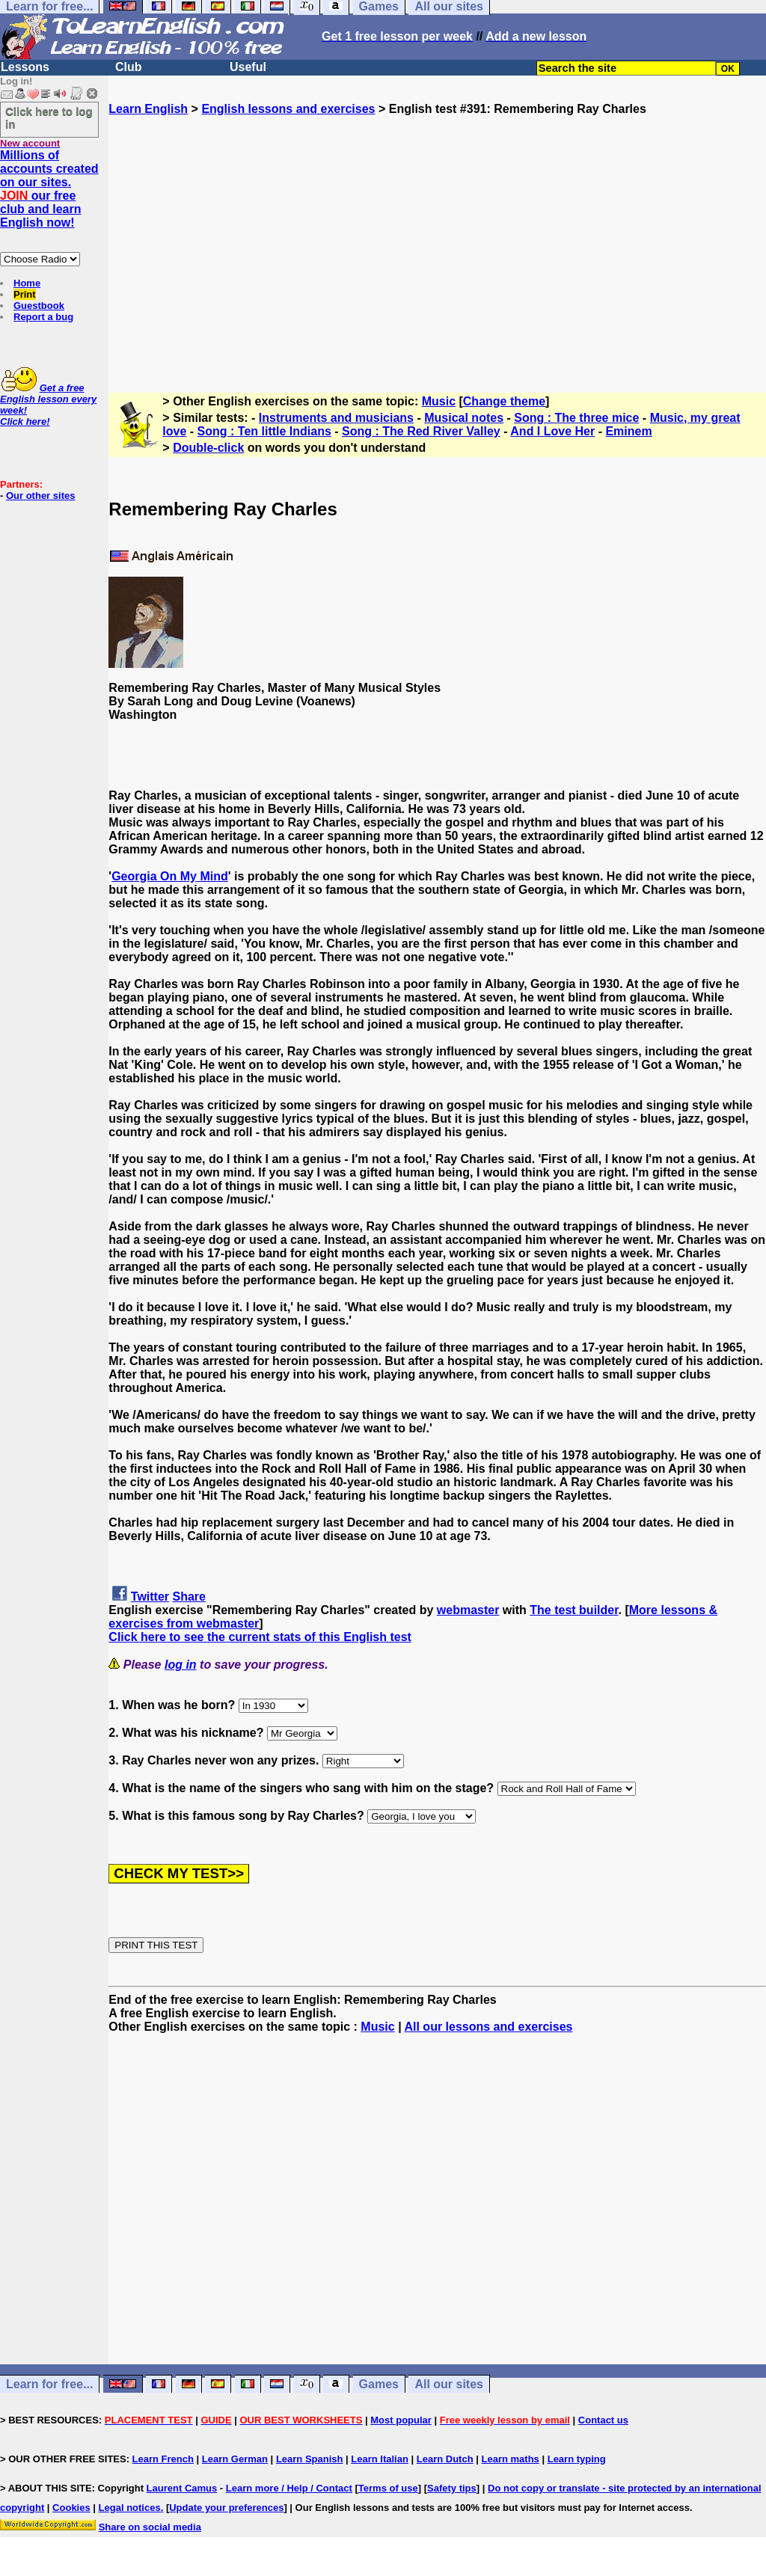  I want to click on Games, so click(379, 2384).